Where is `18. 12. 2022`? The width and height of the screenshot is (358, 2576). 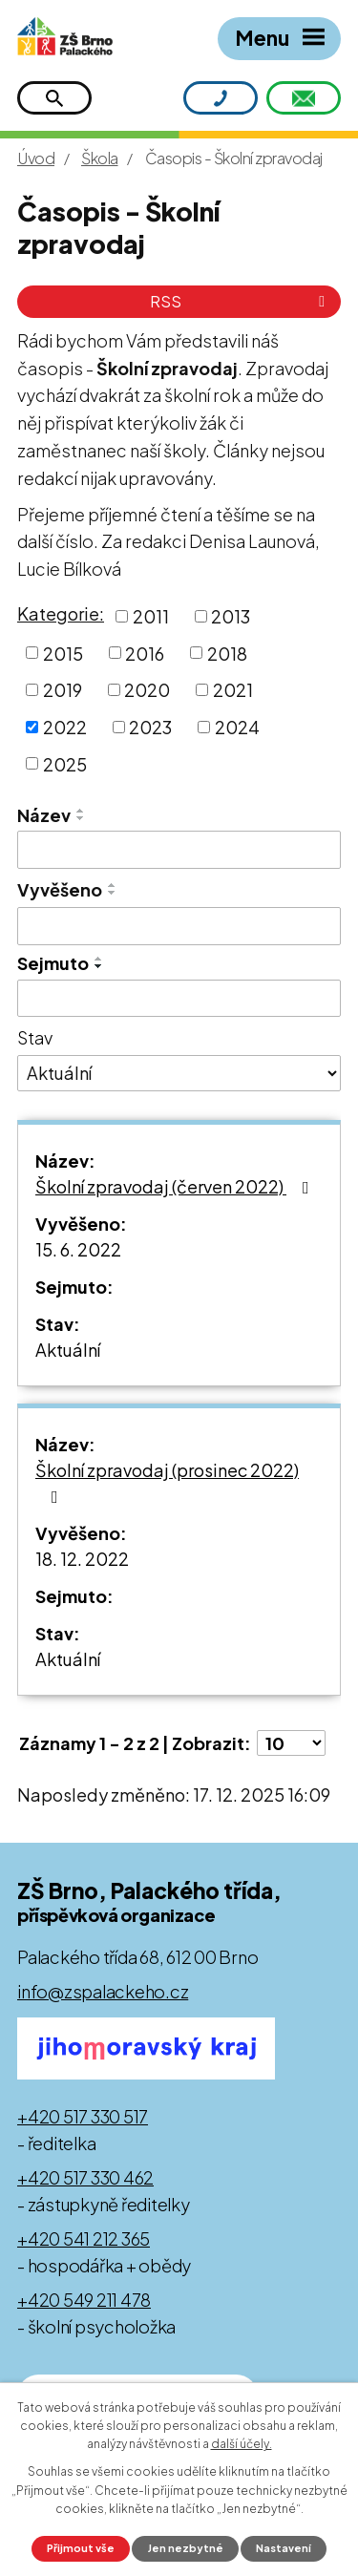
18. 12. 2022 is located at coordinates (82, 1559).